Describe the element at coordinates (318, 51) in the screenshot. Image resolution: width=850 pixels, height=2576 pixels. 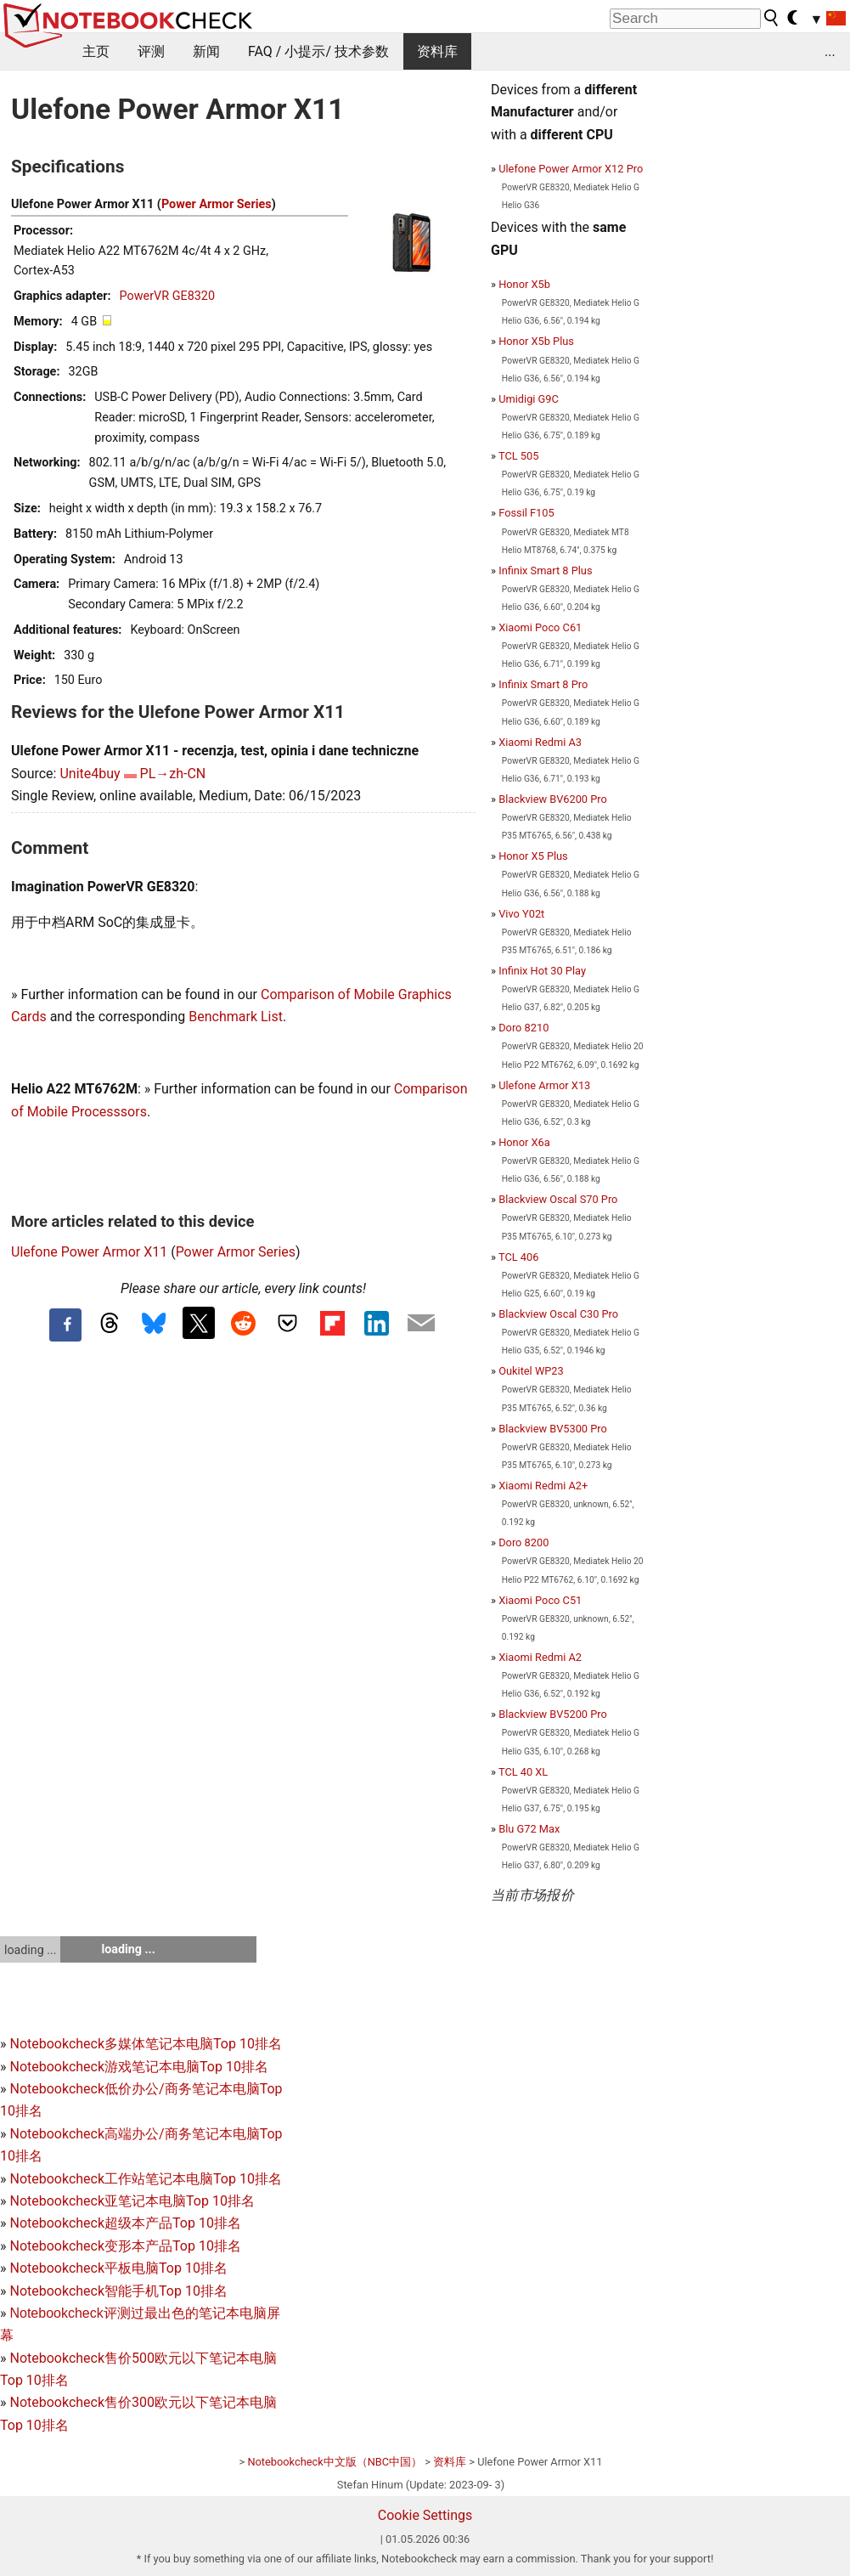
I see `FAQ / 小提示/ 技术参数` at that location.